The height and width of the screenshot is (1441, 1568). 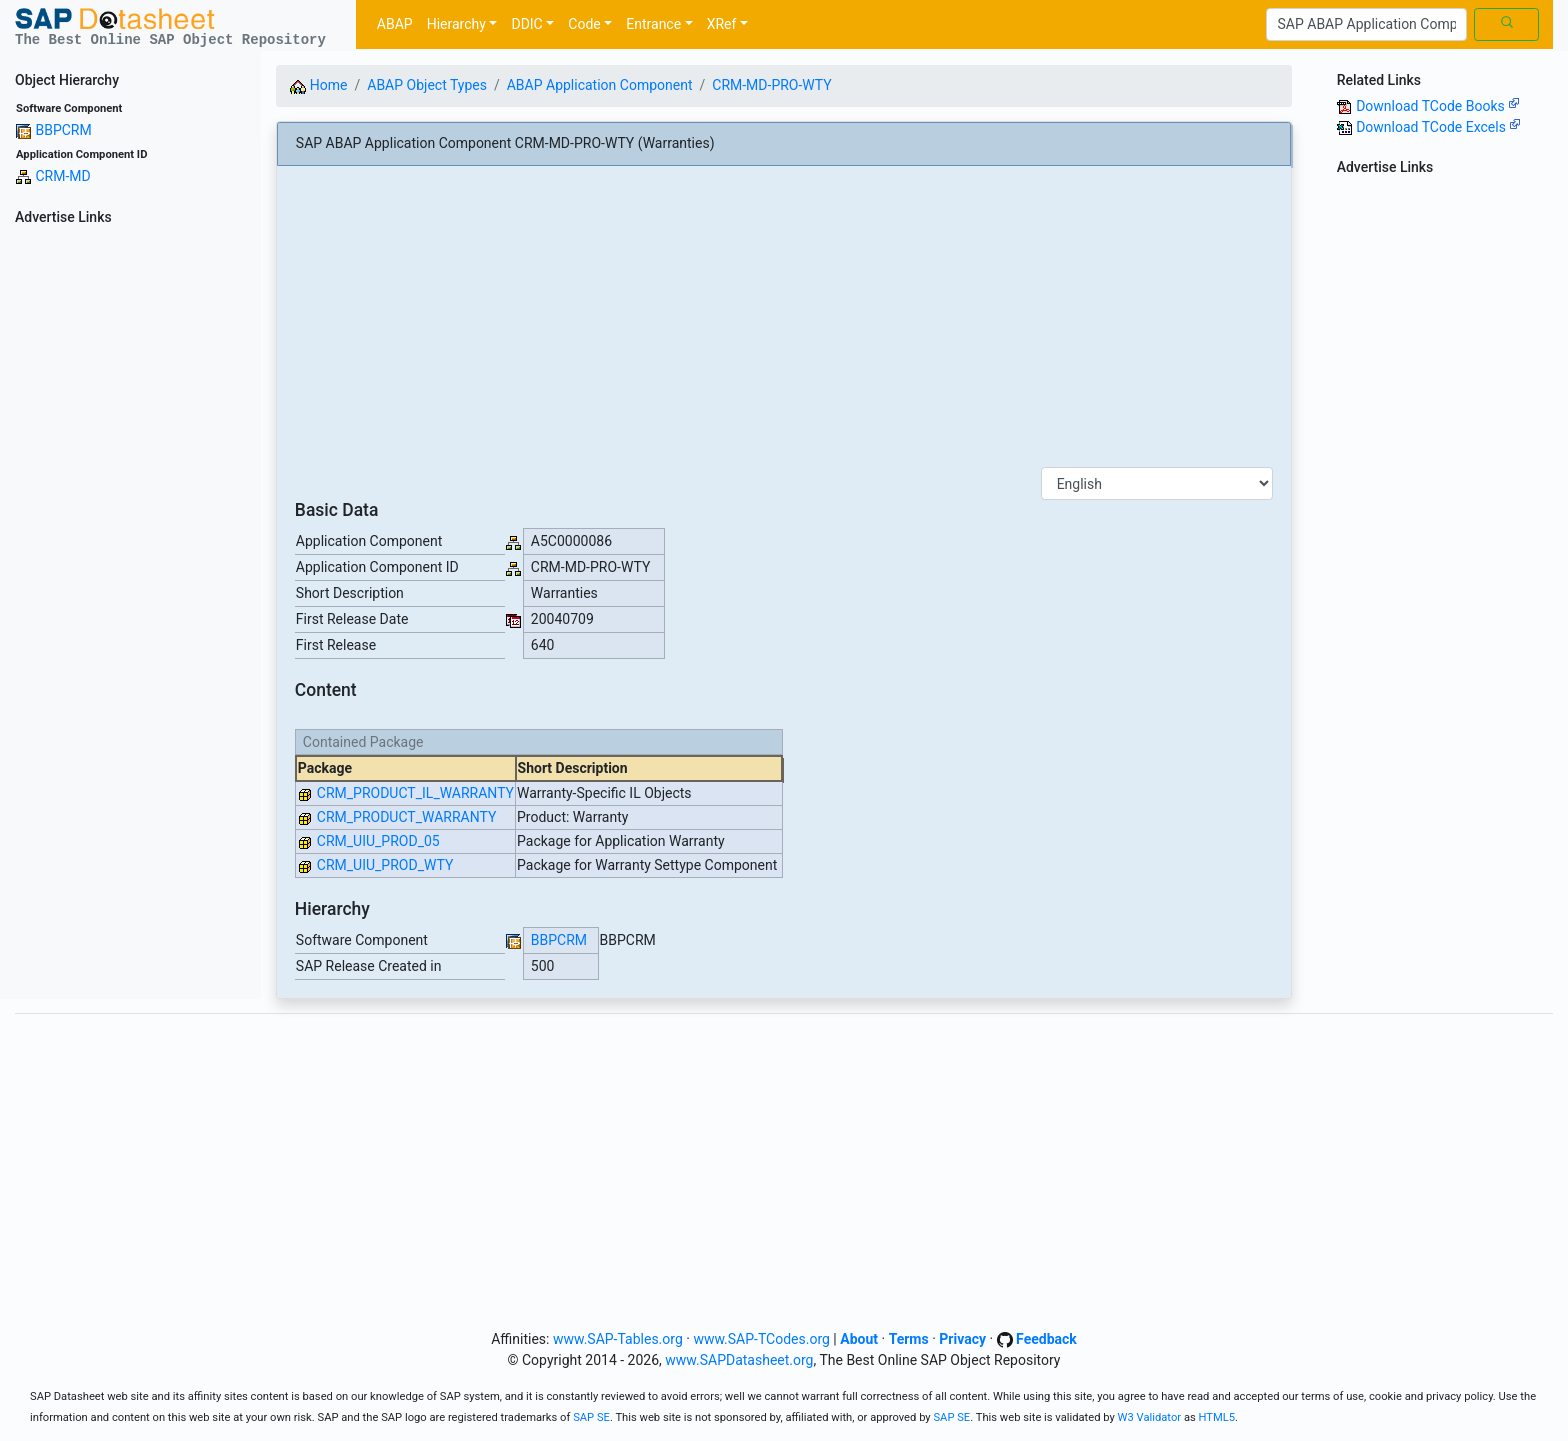 What do you see at coordinates (378, 841) in the screenshot?
I see `CRM_UIU_PROD_05` at bounding box center [378, 841].